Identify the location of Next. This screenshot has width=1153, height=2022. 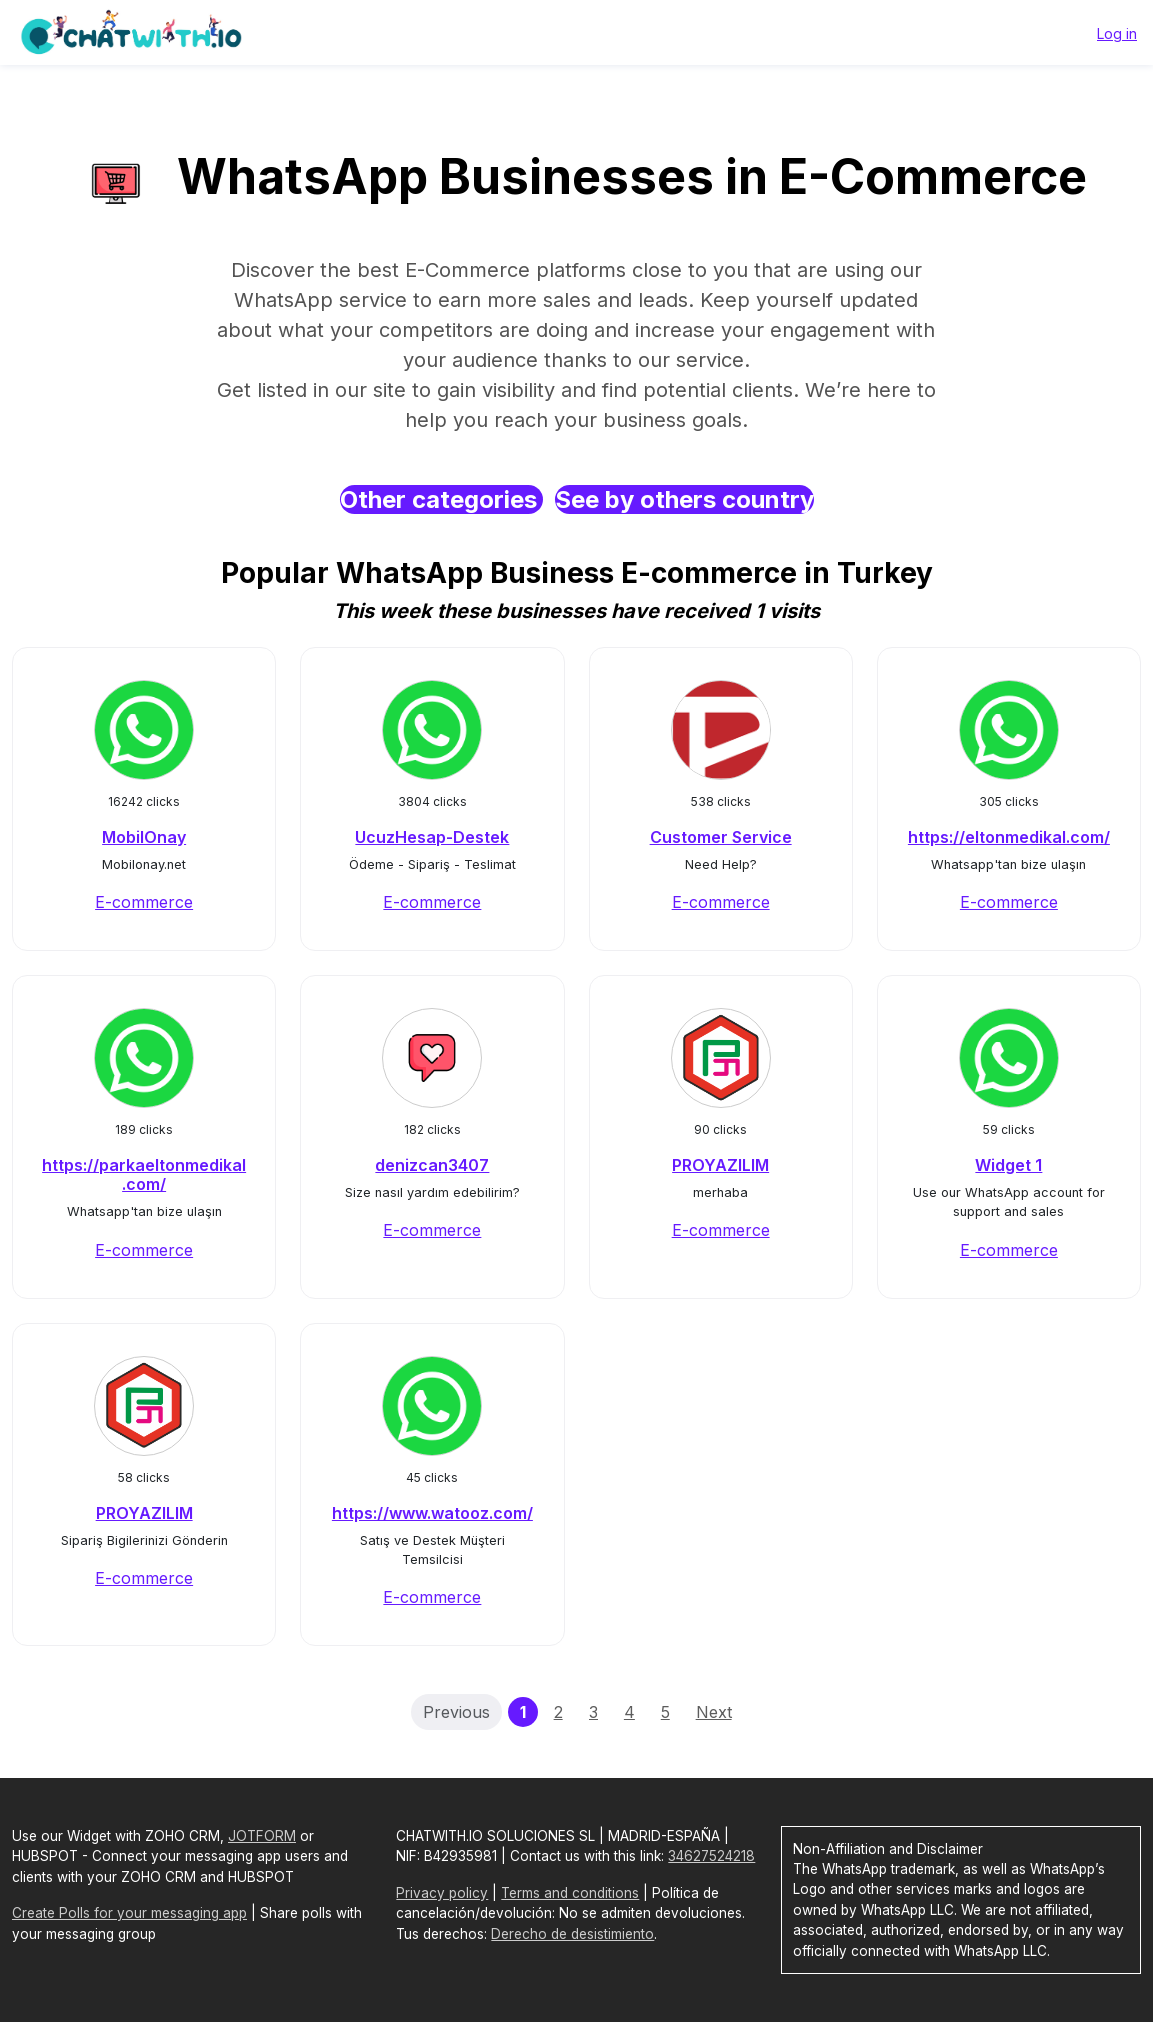
(714, 1712).